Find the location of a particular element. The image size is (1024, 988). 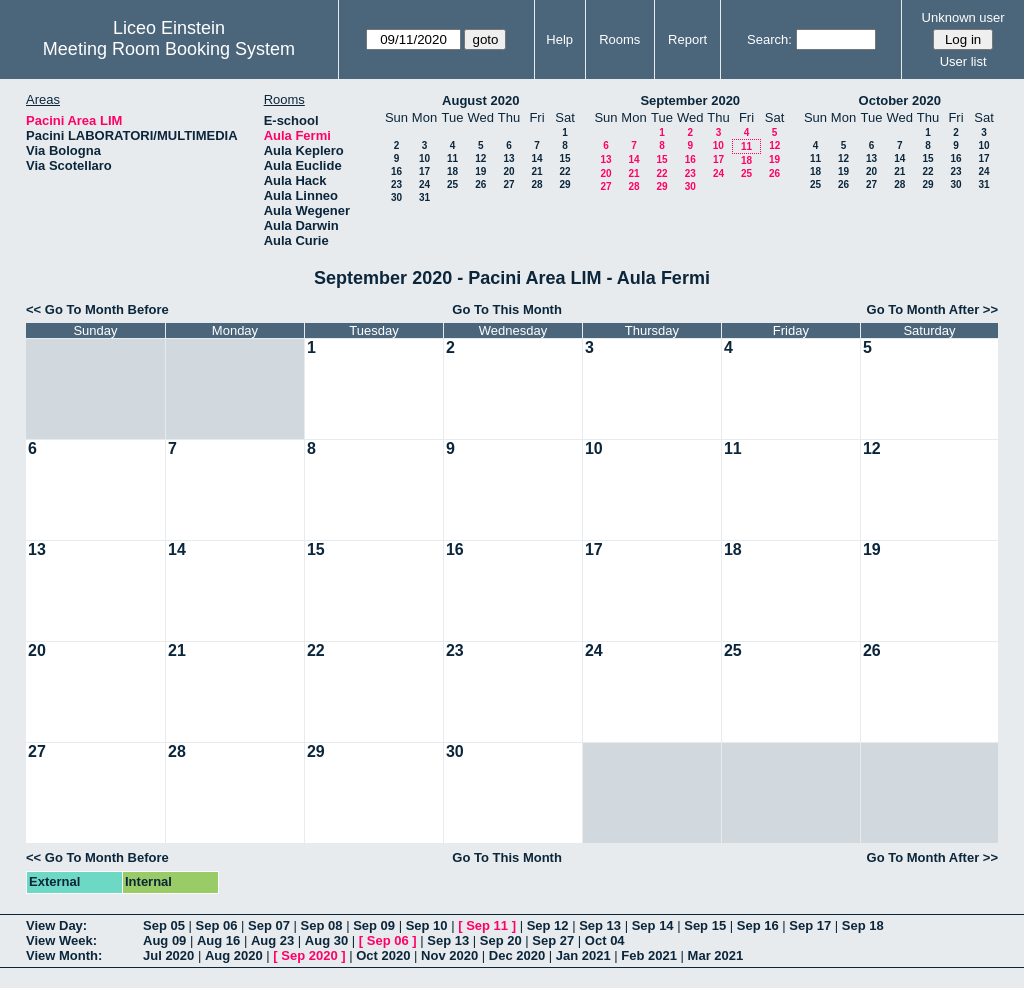

29 is located at coordinates (564, 184).